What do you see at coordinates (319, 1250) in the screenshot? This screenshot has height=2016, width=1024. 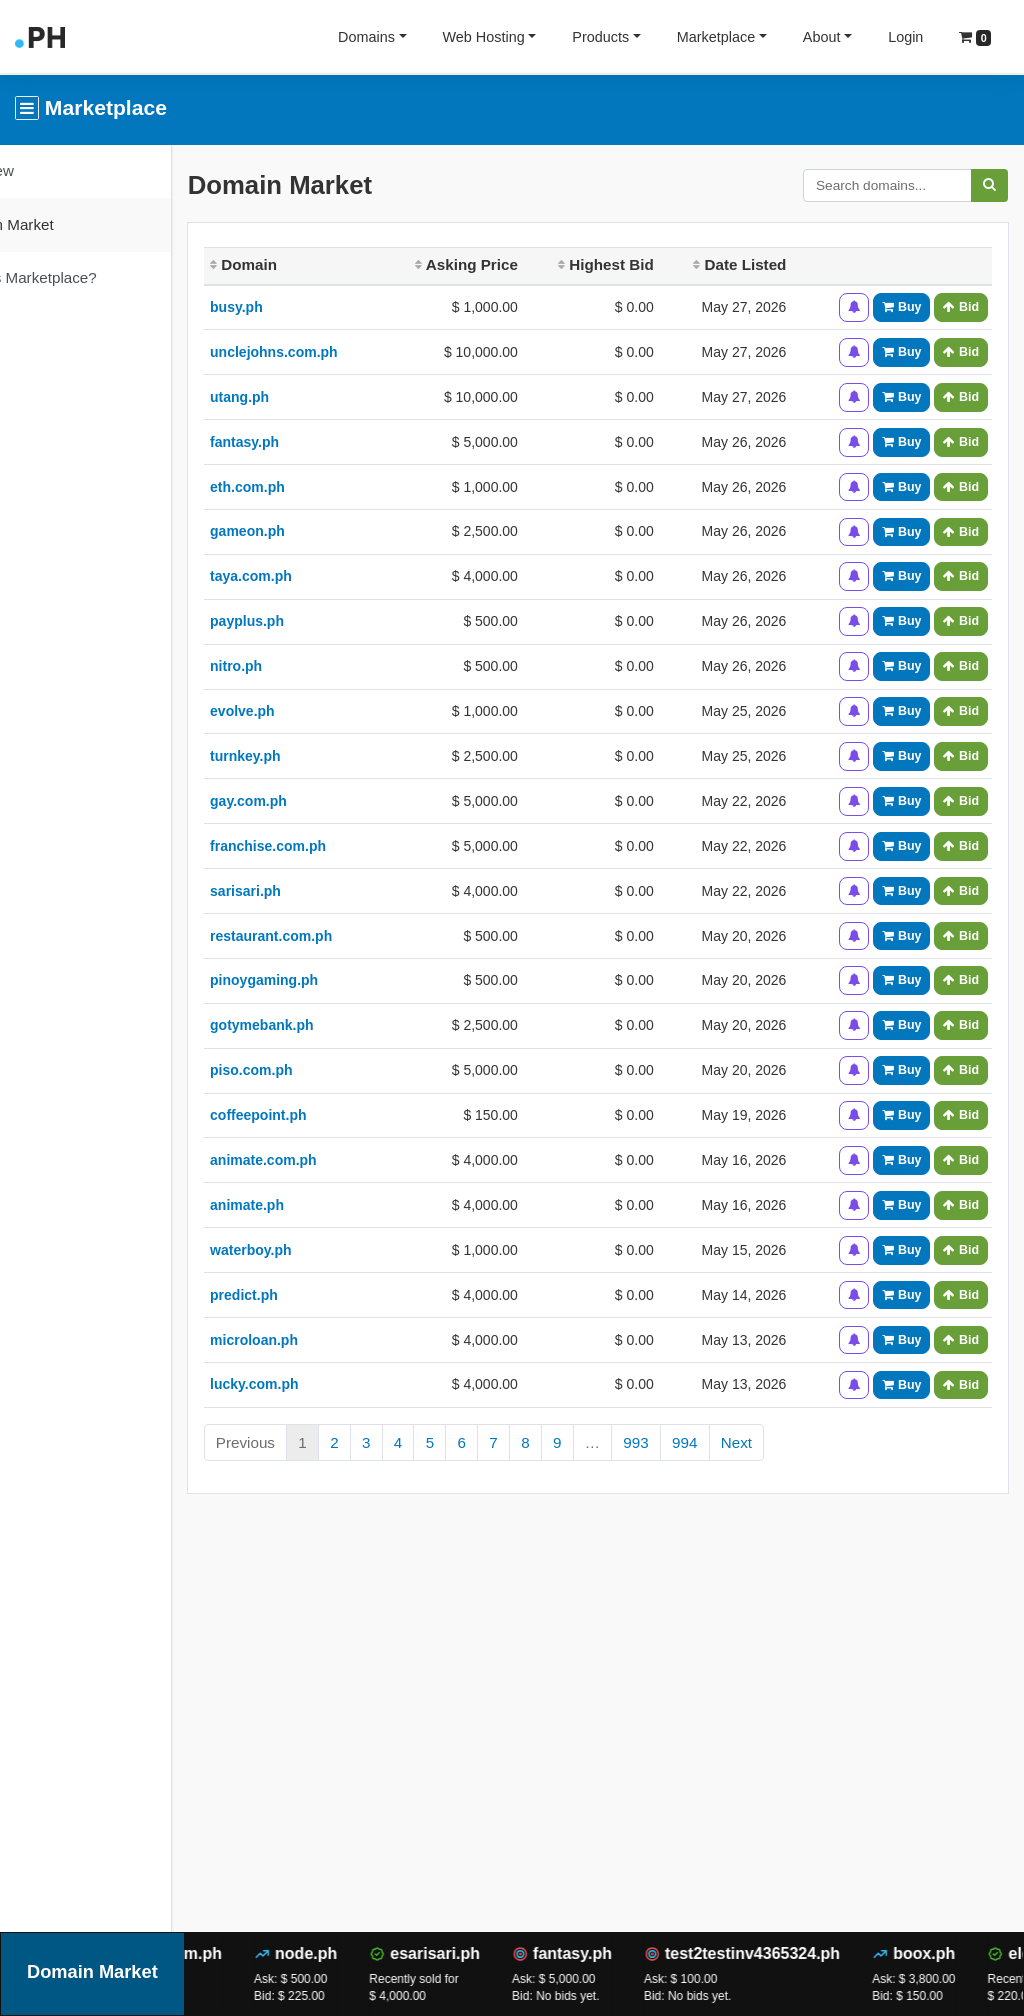 I see `waterboy.ph` at bounding box center [319, 1250].